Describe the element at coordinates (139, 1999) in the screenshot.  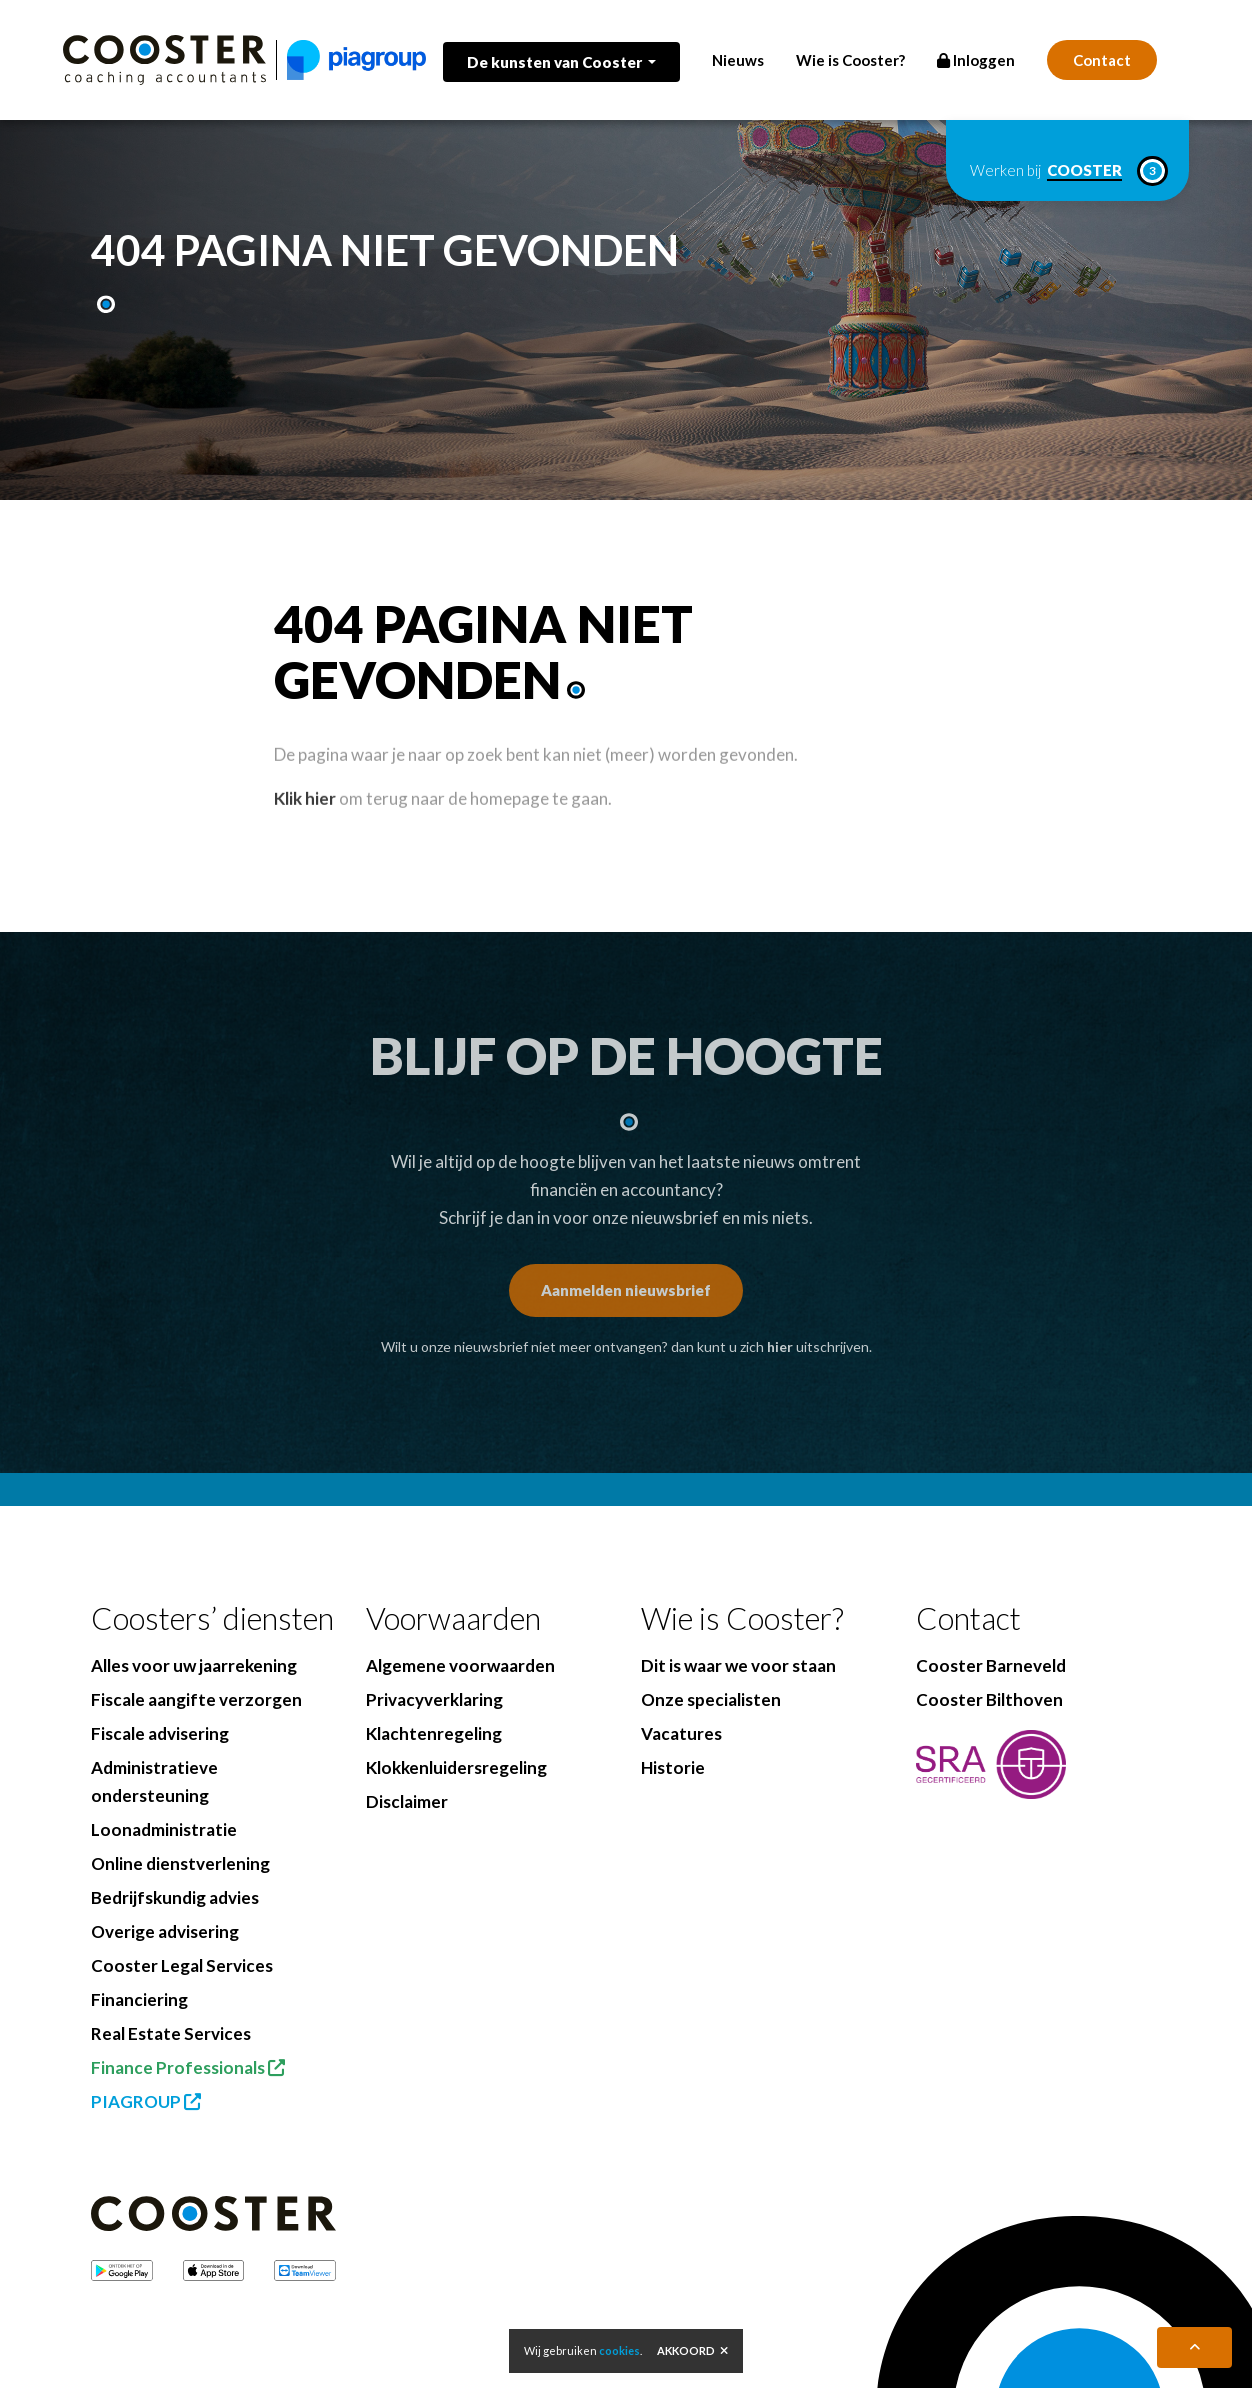
I see `Financiering` at that location.